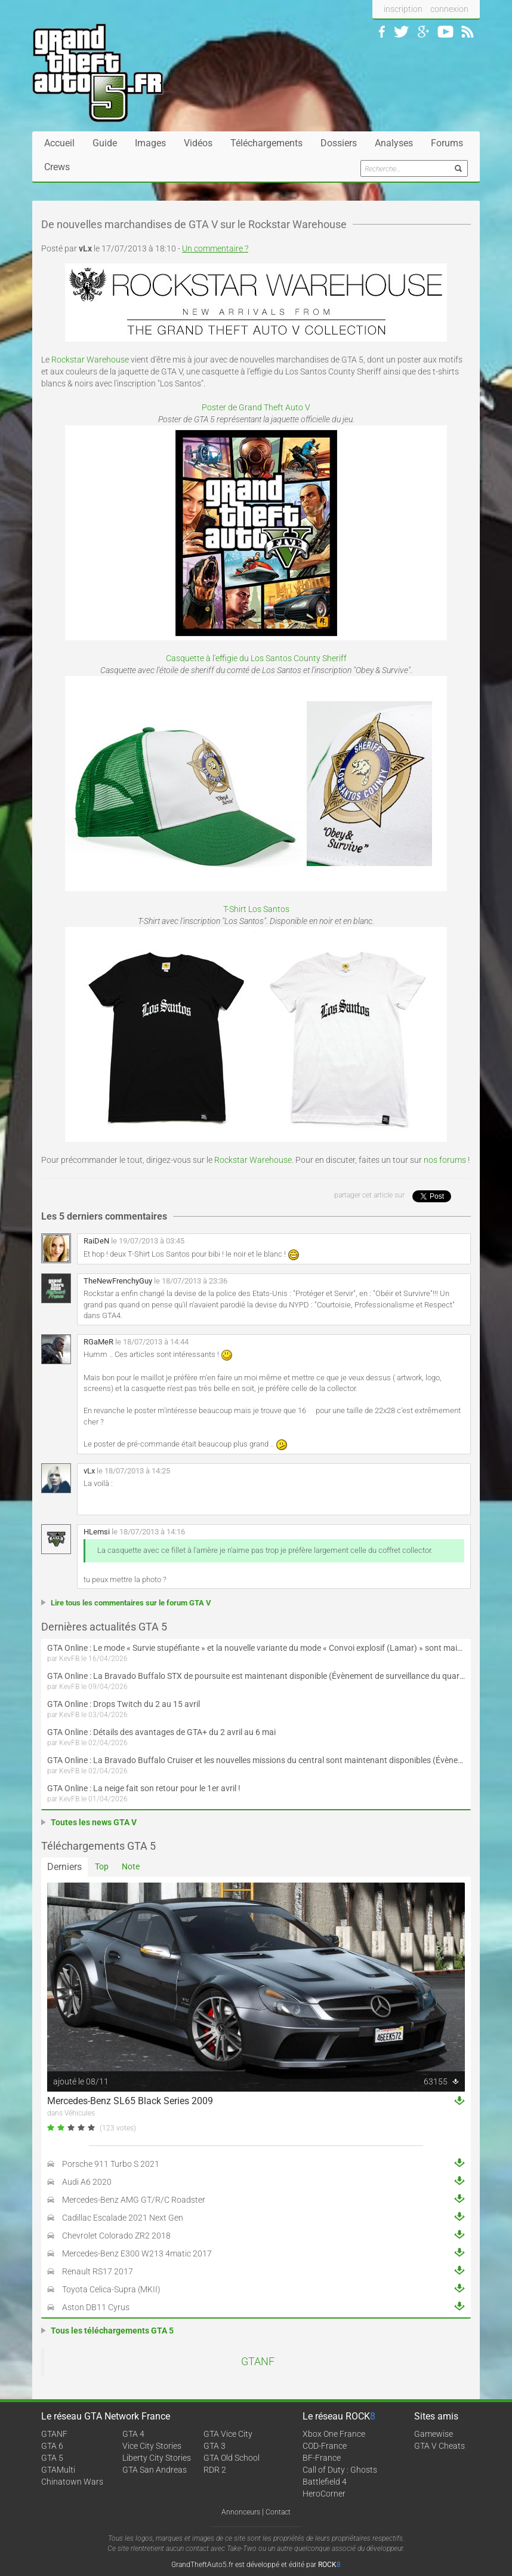  Describe the element at coordinates (151, 2446) in the screenshot. I see `Vice City Stories` at that location.